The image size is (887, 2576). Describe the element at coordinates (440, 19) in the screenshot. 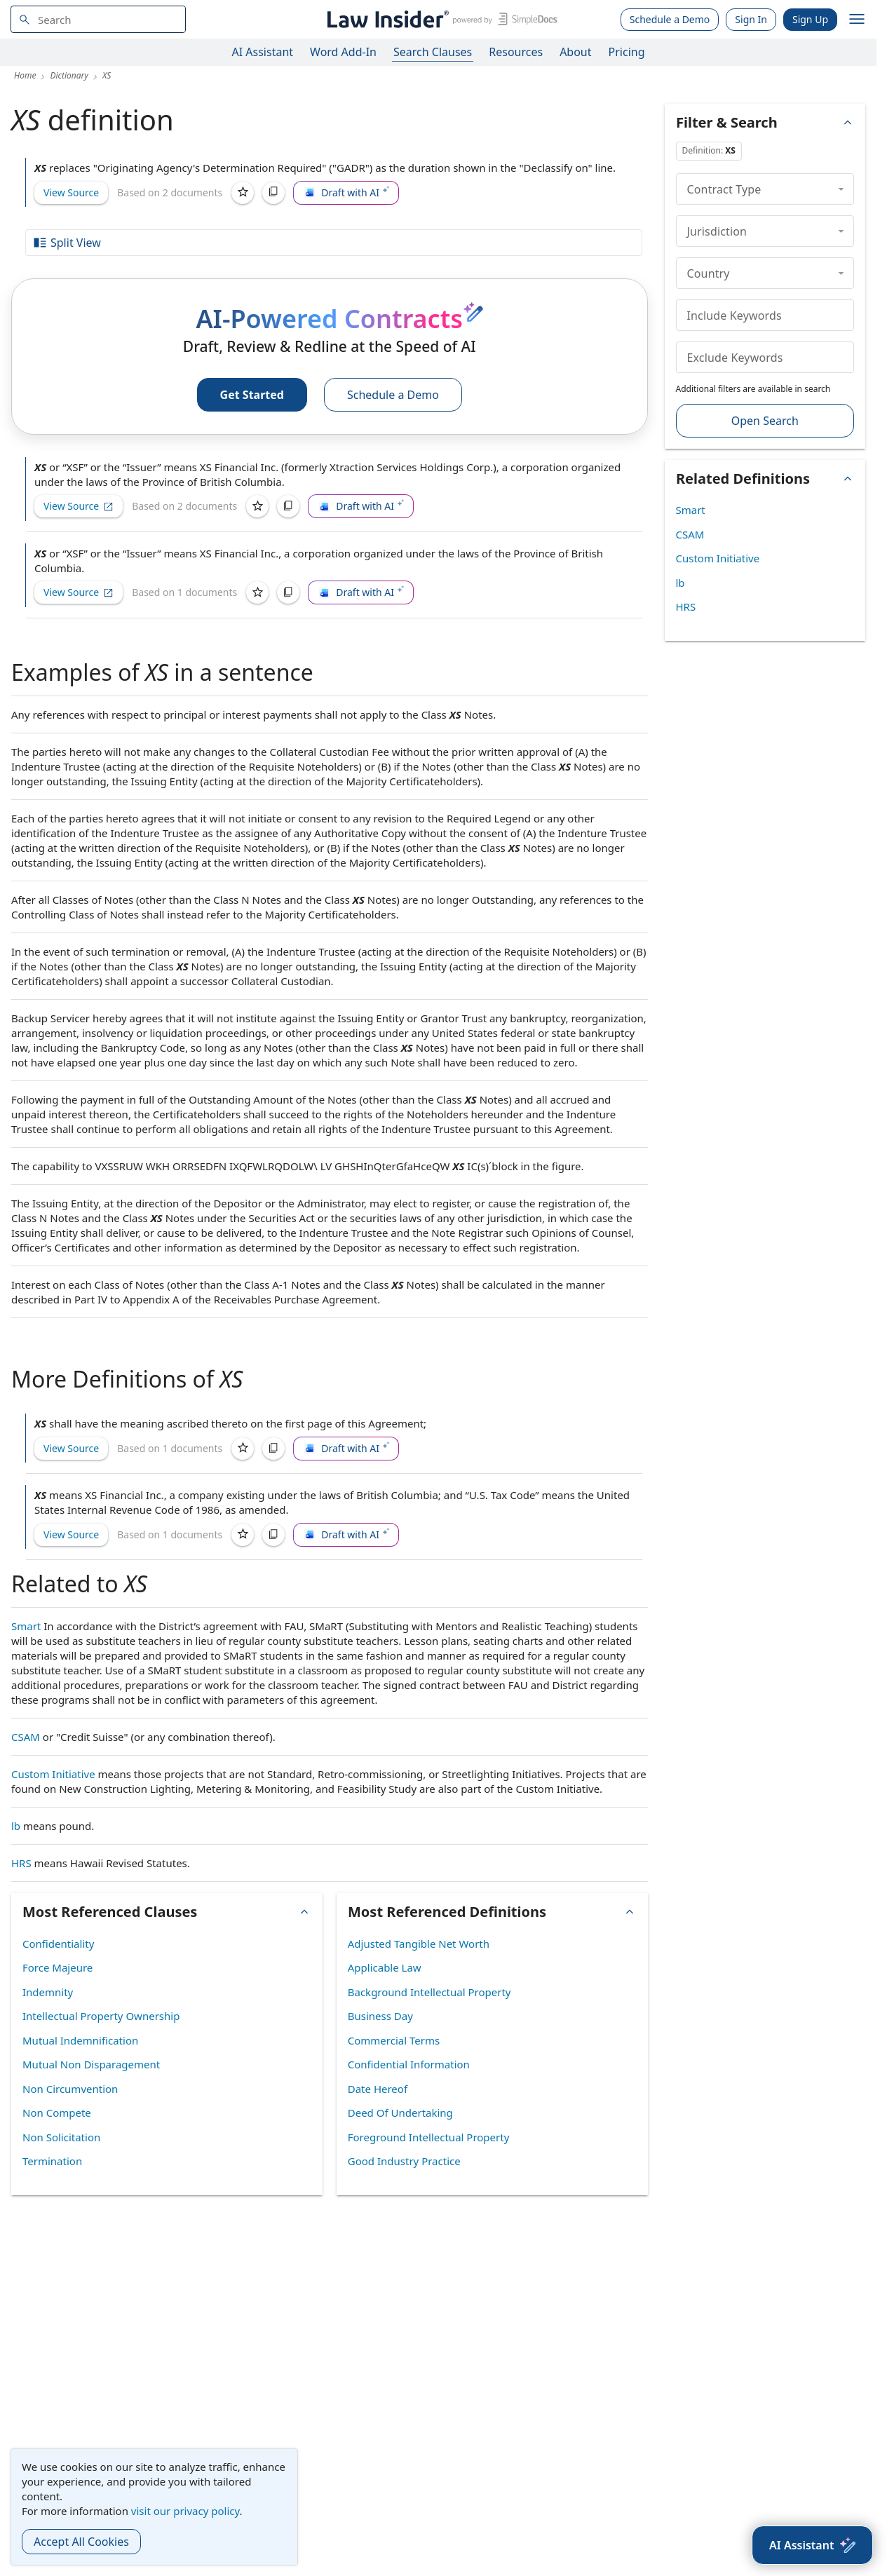

I see `[Law Insider]` at that location.